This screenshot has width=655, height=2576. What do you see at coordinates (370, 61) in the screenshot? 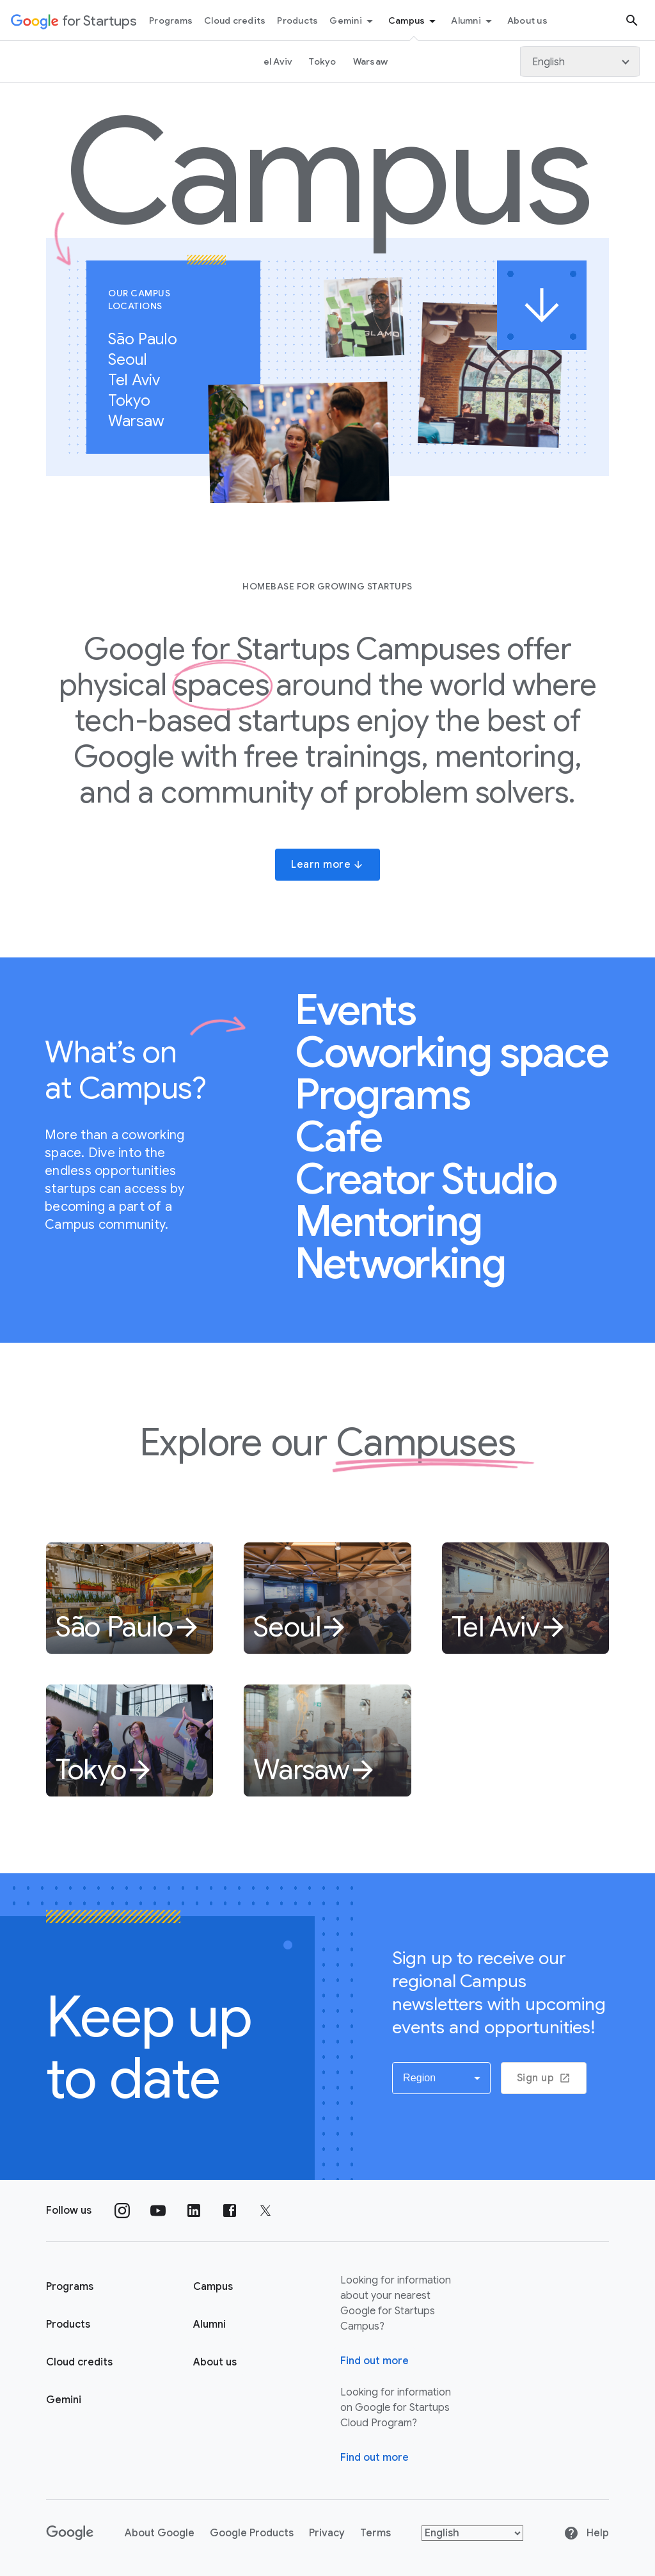
I see `Warsaw [Warsaw link page]` at bounding box center [370, 61].